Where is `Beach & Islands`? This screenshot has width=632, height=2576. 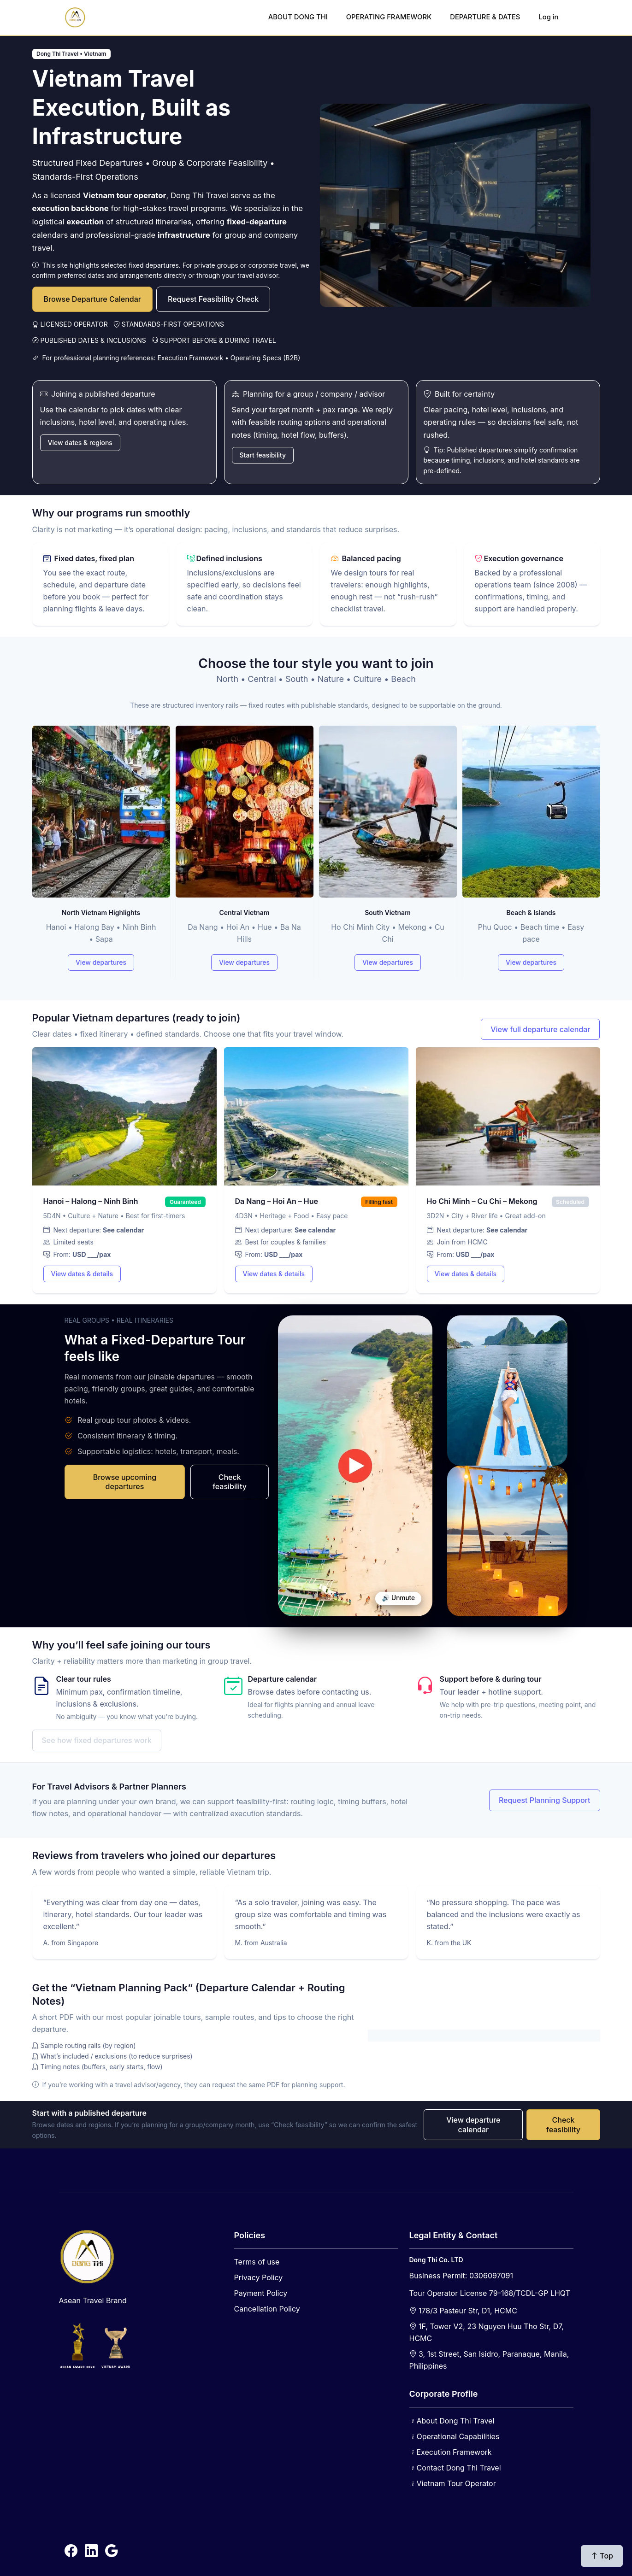 Beach & Islands is located at coordinates (530, 912).